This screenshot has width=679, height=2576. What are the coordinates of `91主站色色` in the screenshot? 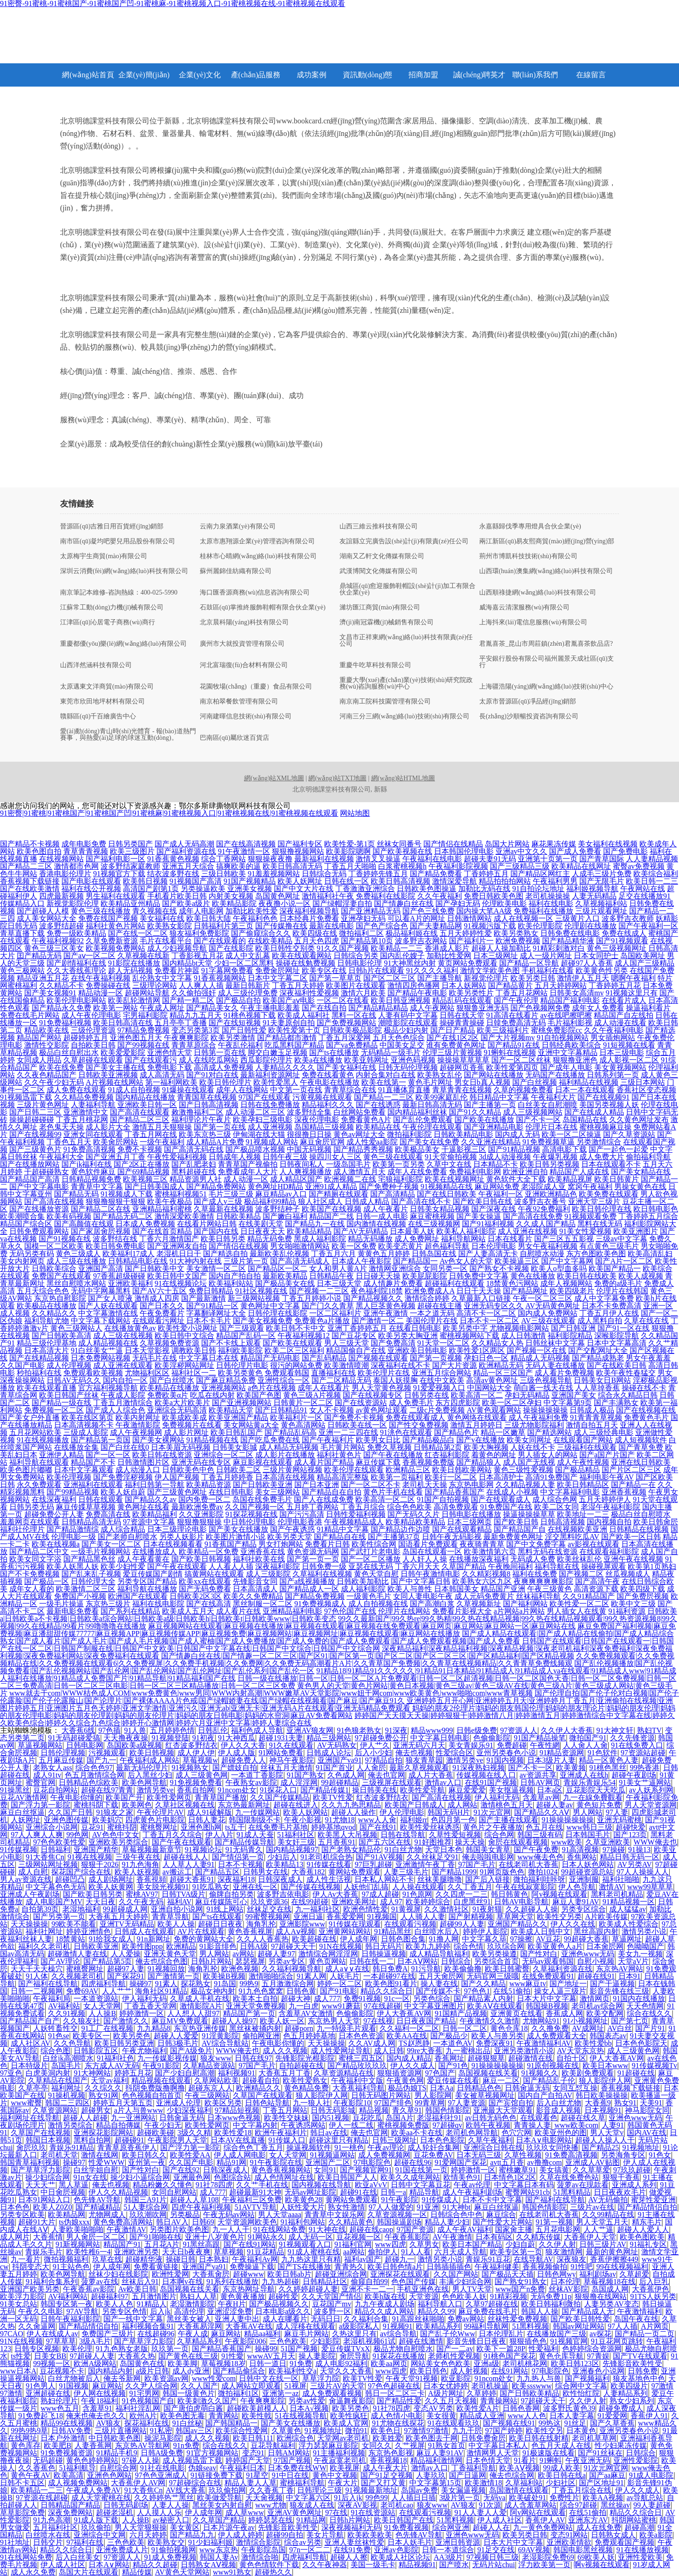 It's located at (71, 2267).